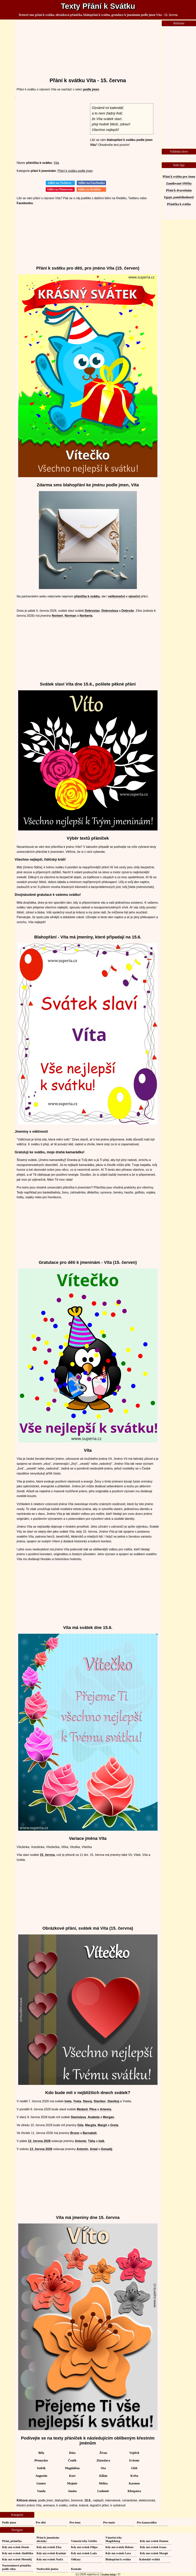  What do you see at coordinates (88, 47) in the screenshot?
I see `[Advertisement]` at bounding box center [88, 47].